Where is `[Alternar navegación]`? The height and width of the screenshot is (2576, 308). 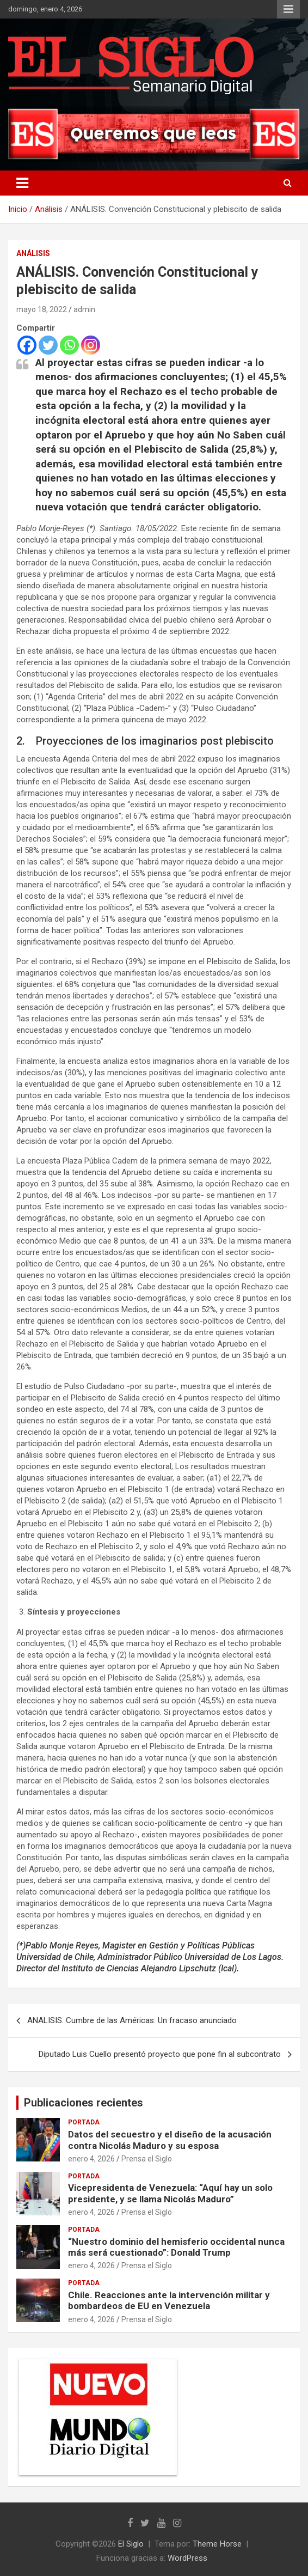
[Alternar navegación] is located at coordinates (22, 183).